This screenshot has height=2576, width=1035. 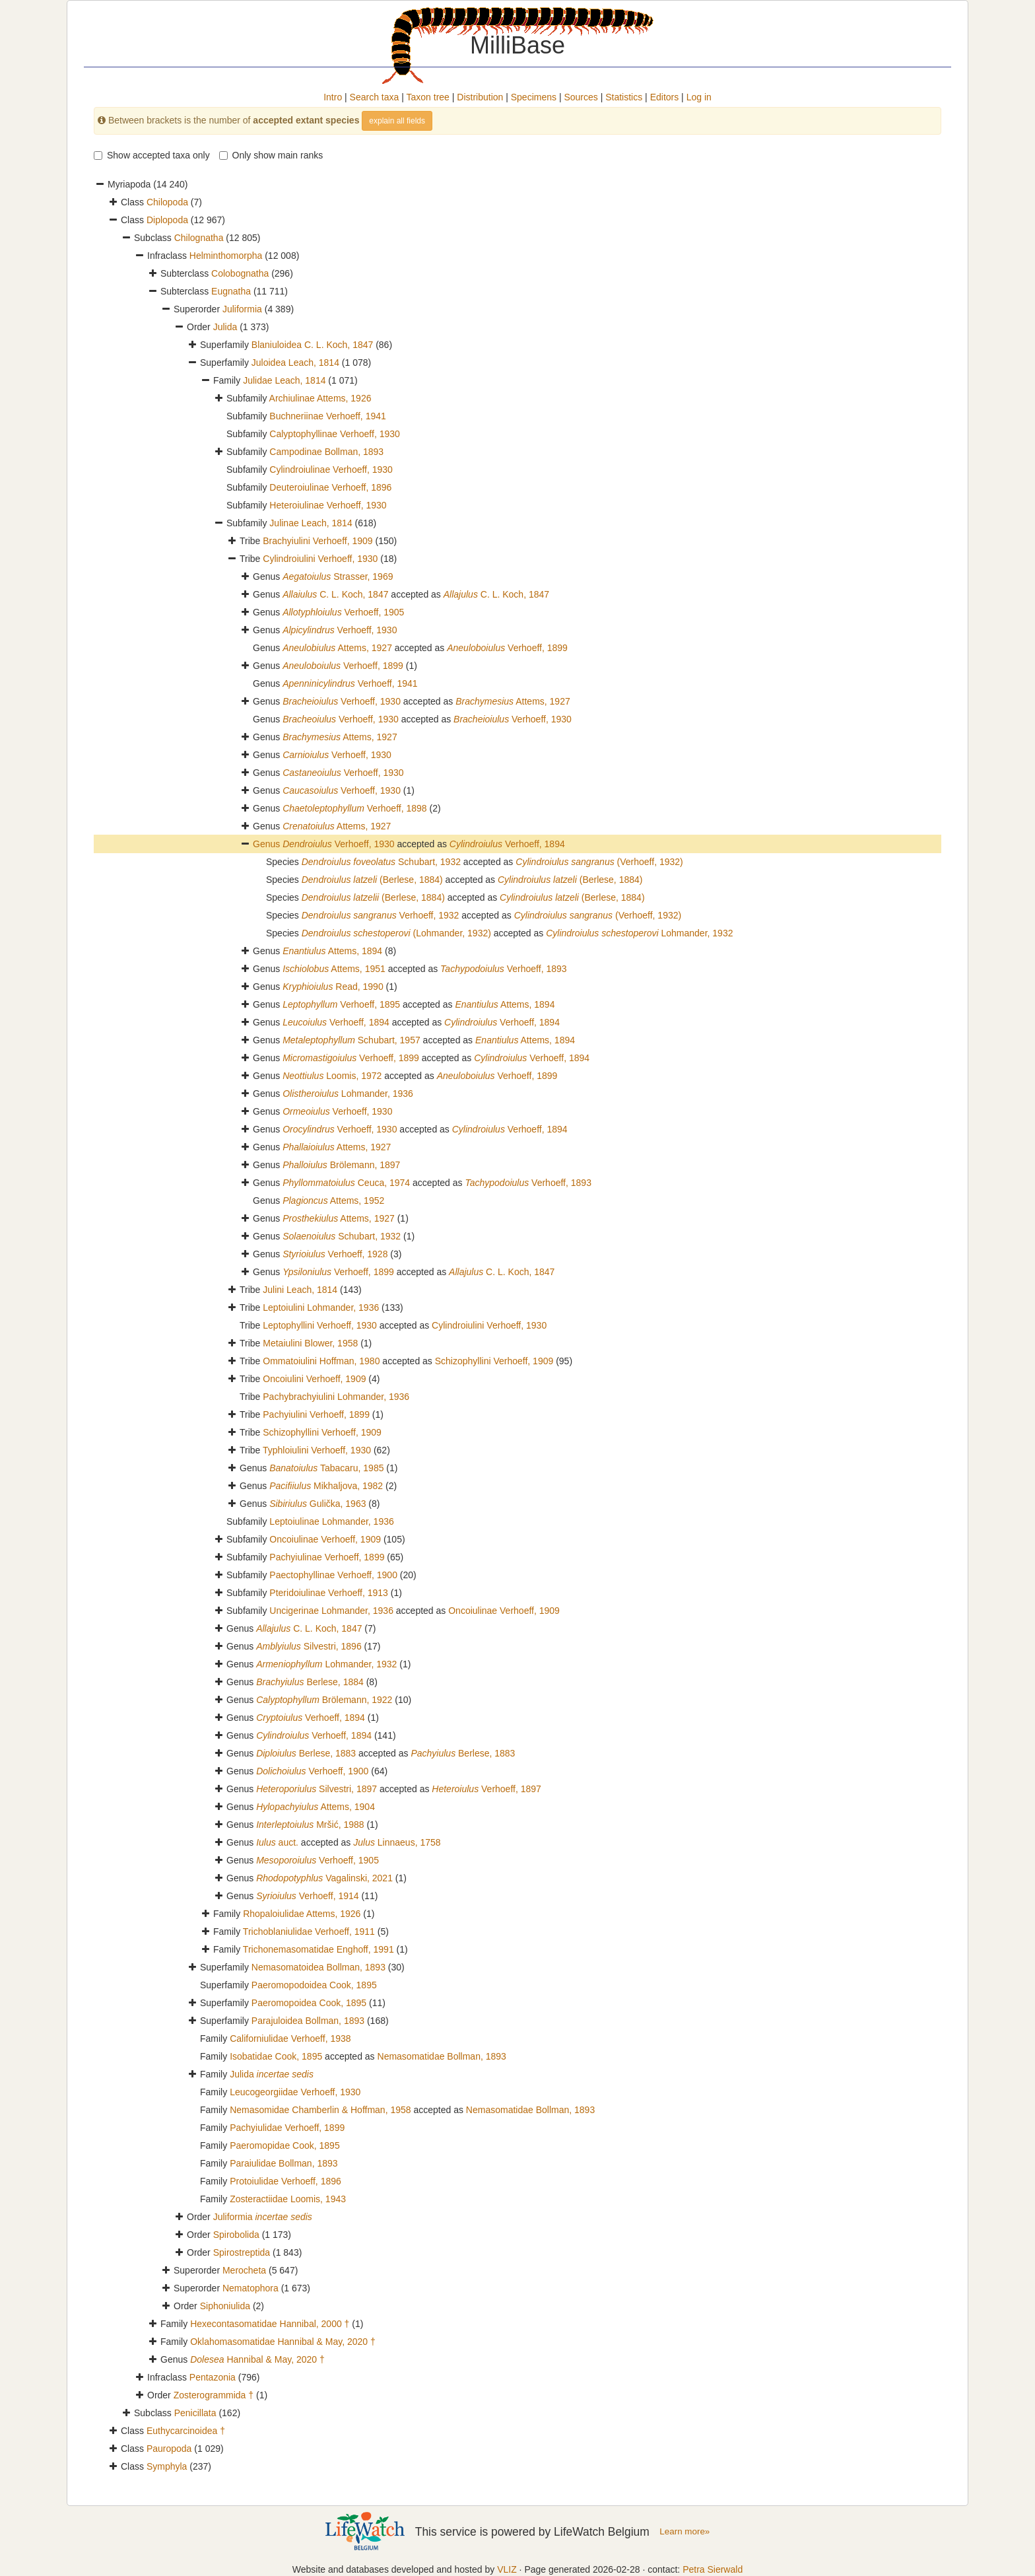 What do you see at coordinates (336, 1396) in the screenshot?
I see `Pachybrachyiulini Lohmander, 1936` at bounding box center [336, 1396].